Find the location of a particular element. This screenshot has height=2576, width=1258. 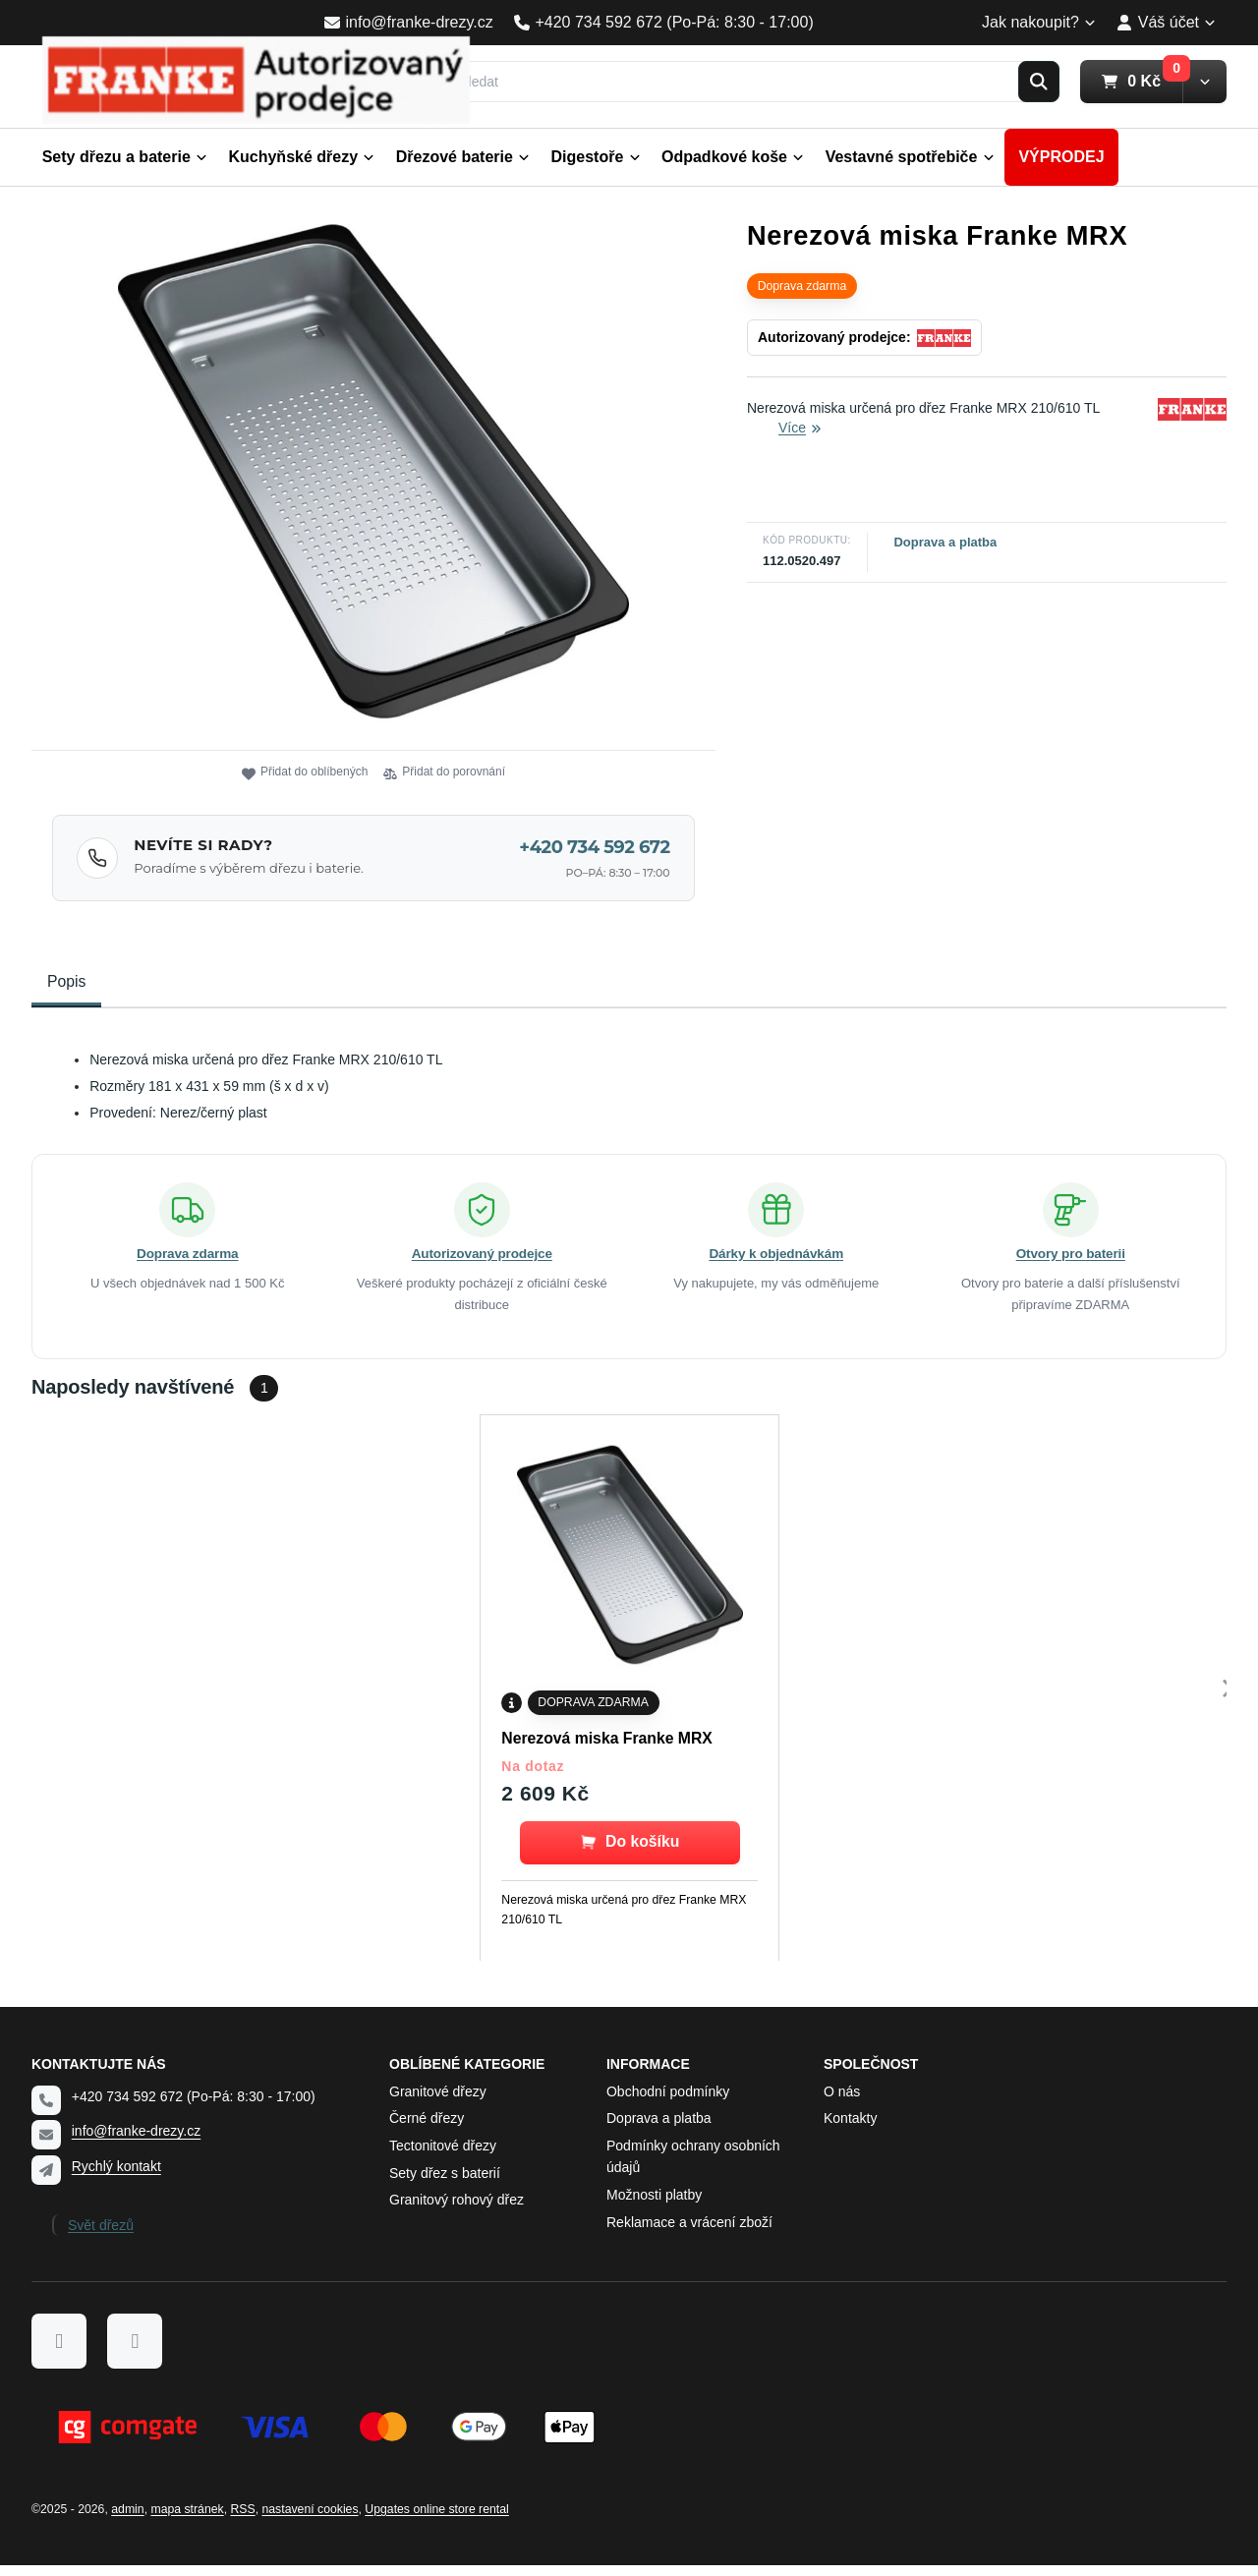

Rychlý kontakt is located at coordinates (116, 2176).